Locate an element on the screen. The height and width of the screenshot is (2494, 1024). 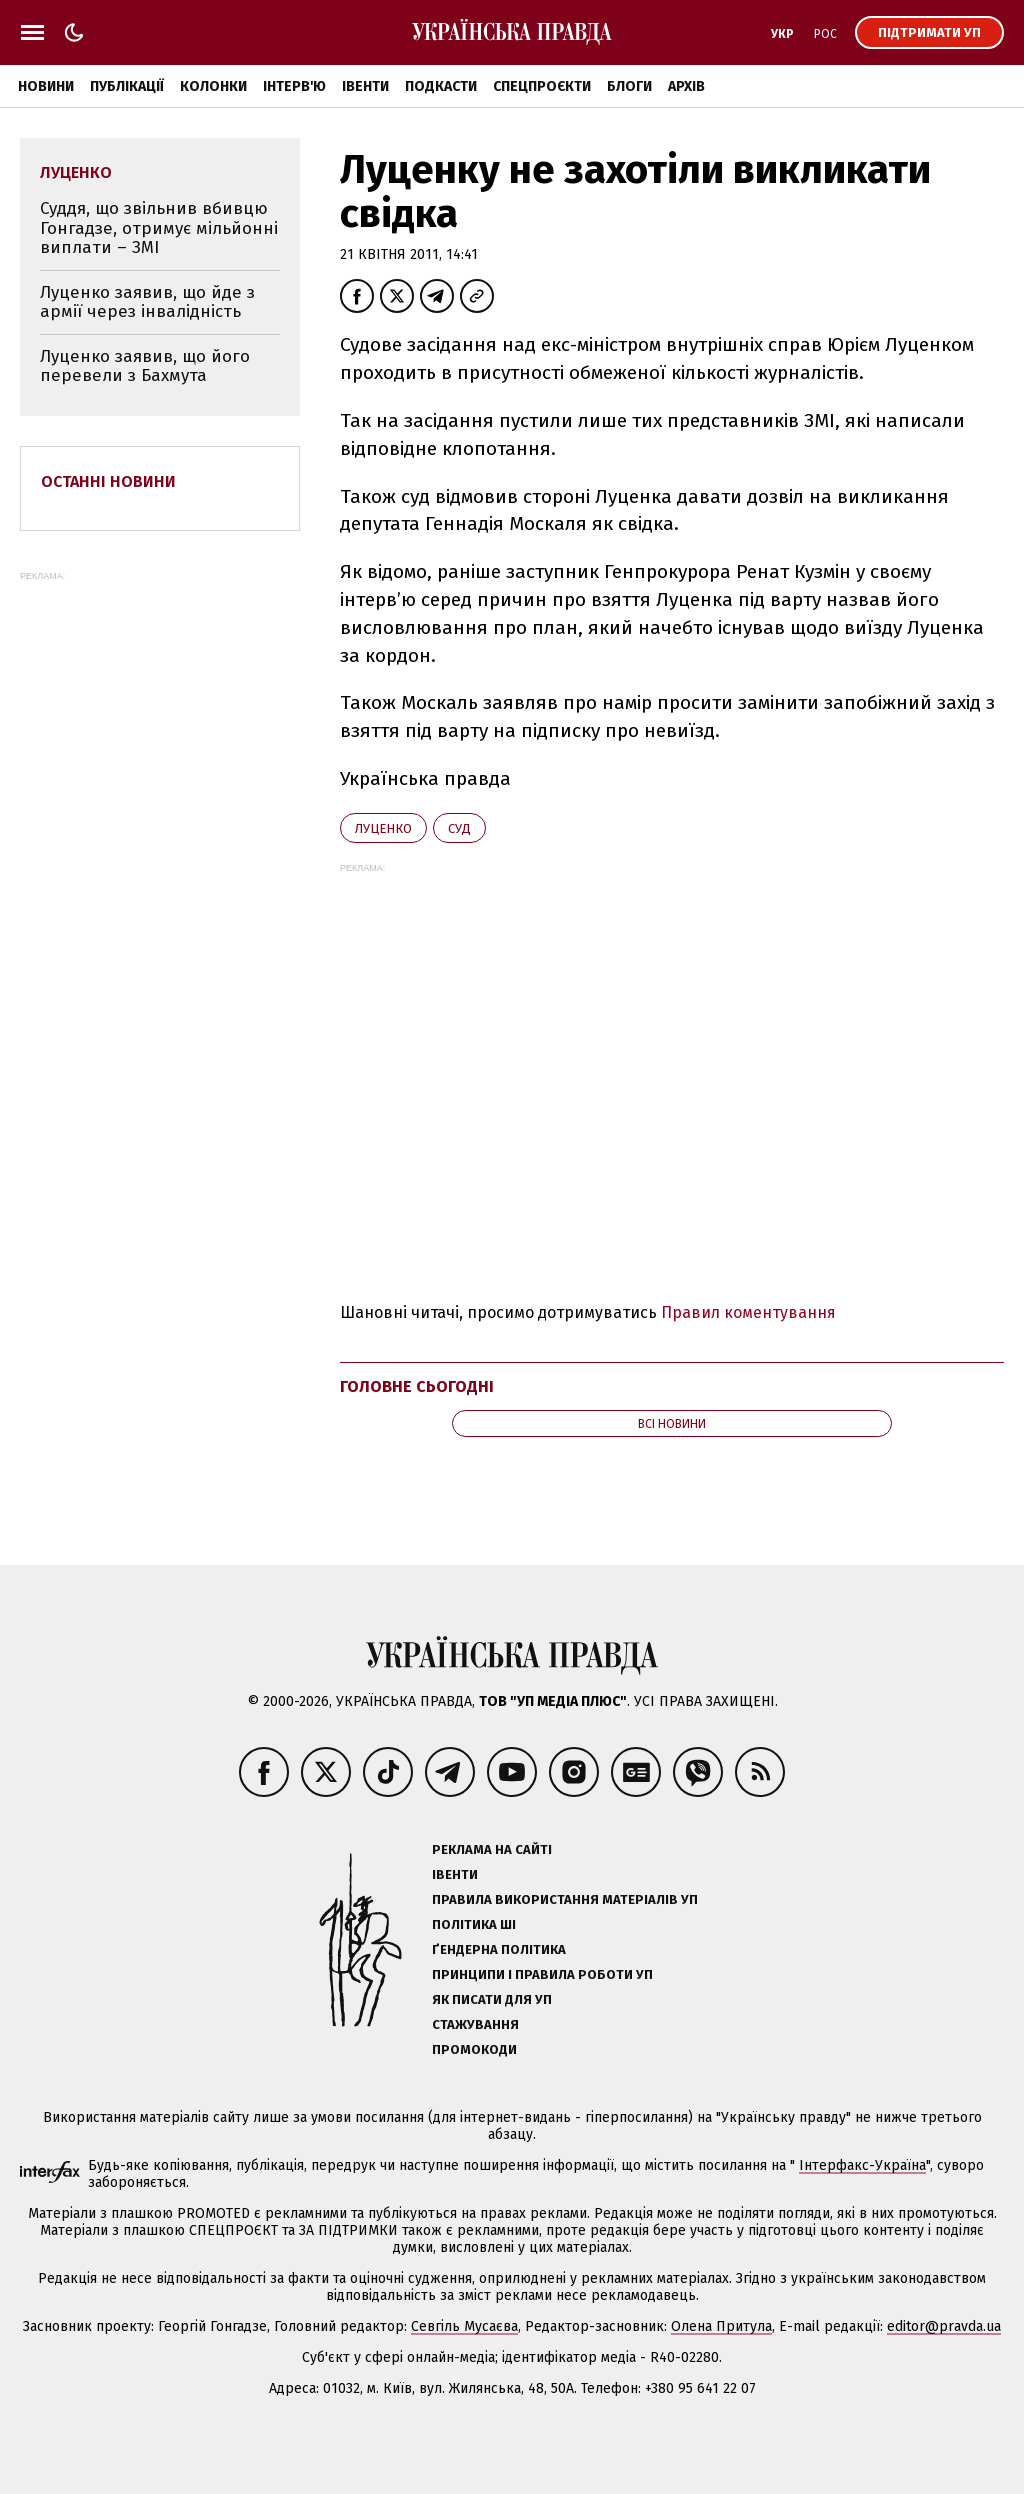
Принципи і правила роботи УП is located at coordinates (542, 1974).